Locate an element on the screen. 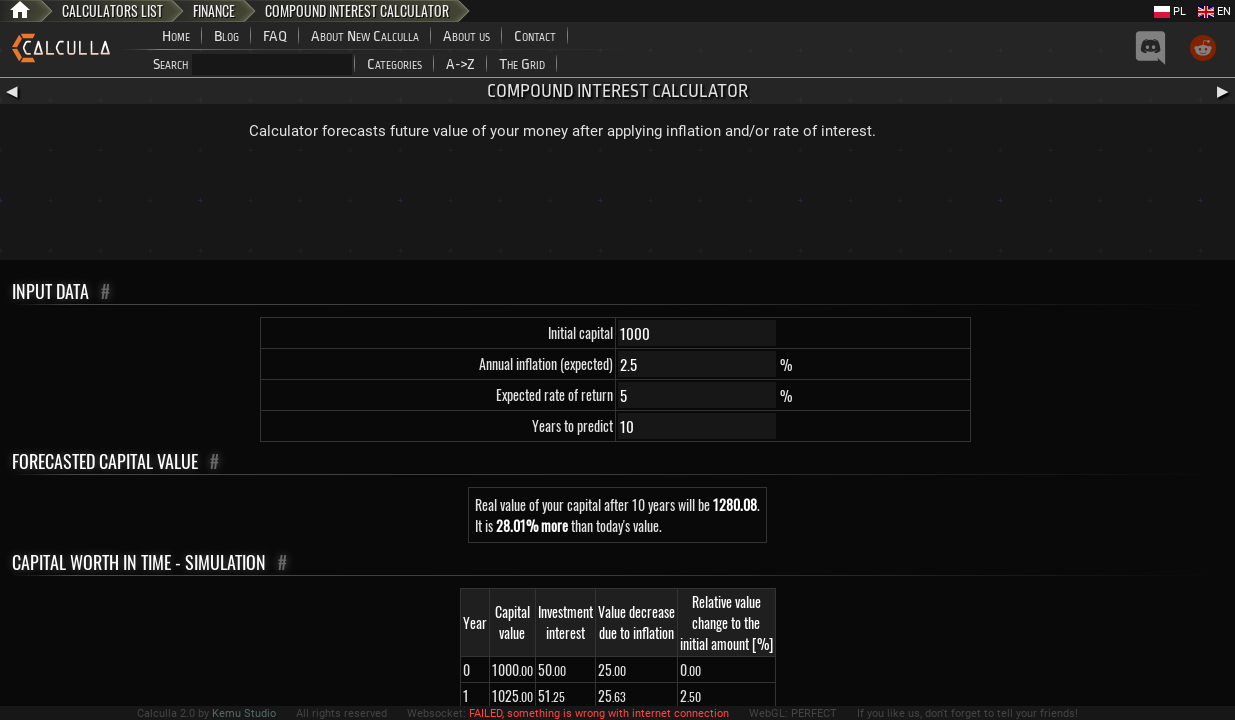  EN is located at coordinates (1214, 11).